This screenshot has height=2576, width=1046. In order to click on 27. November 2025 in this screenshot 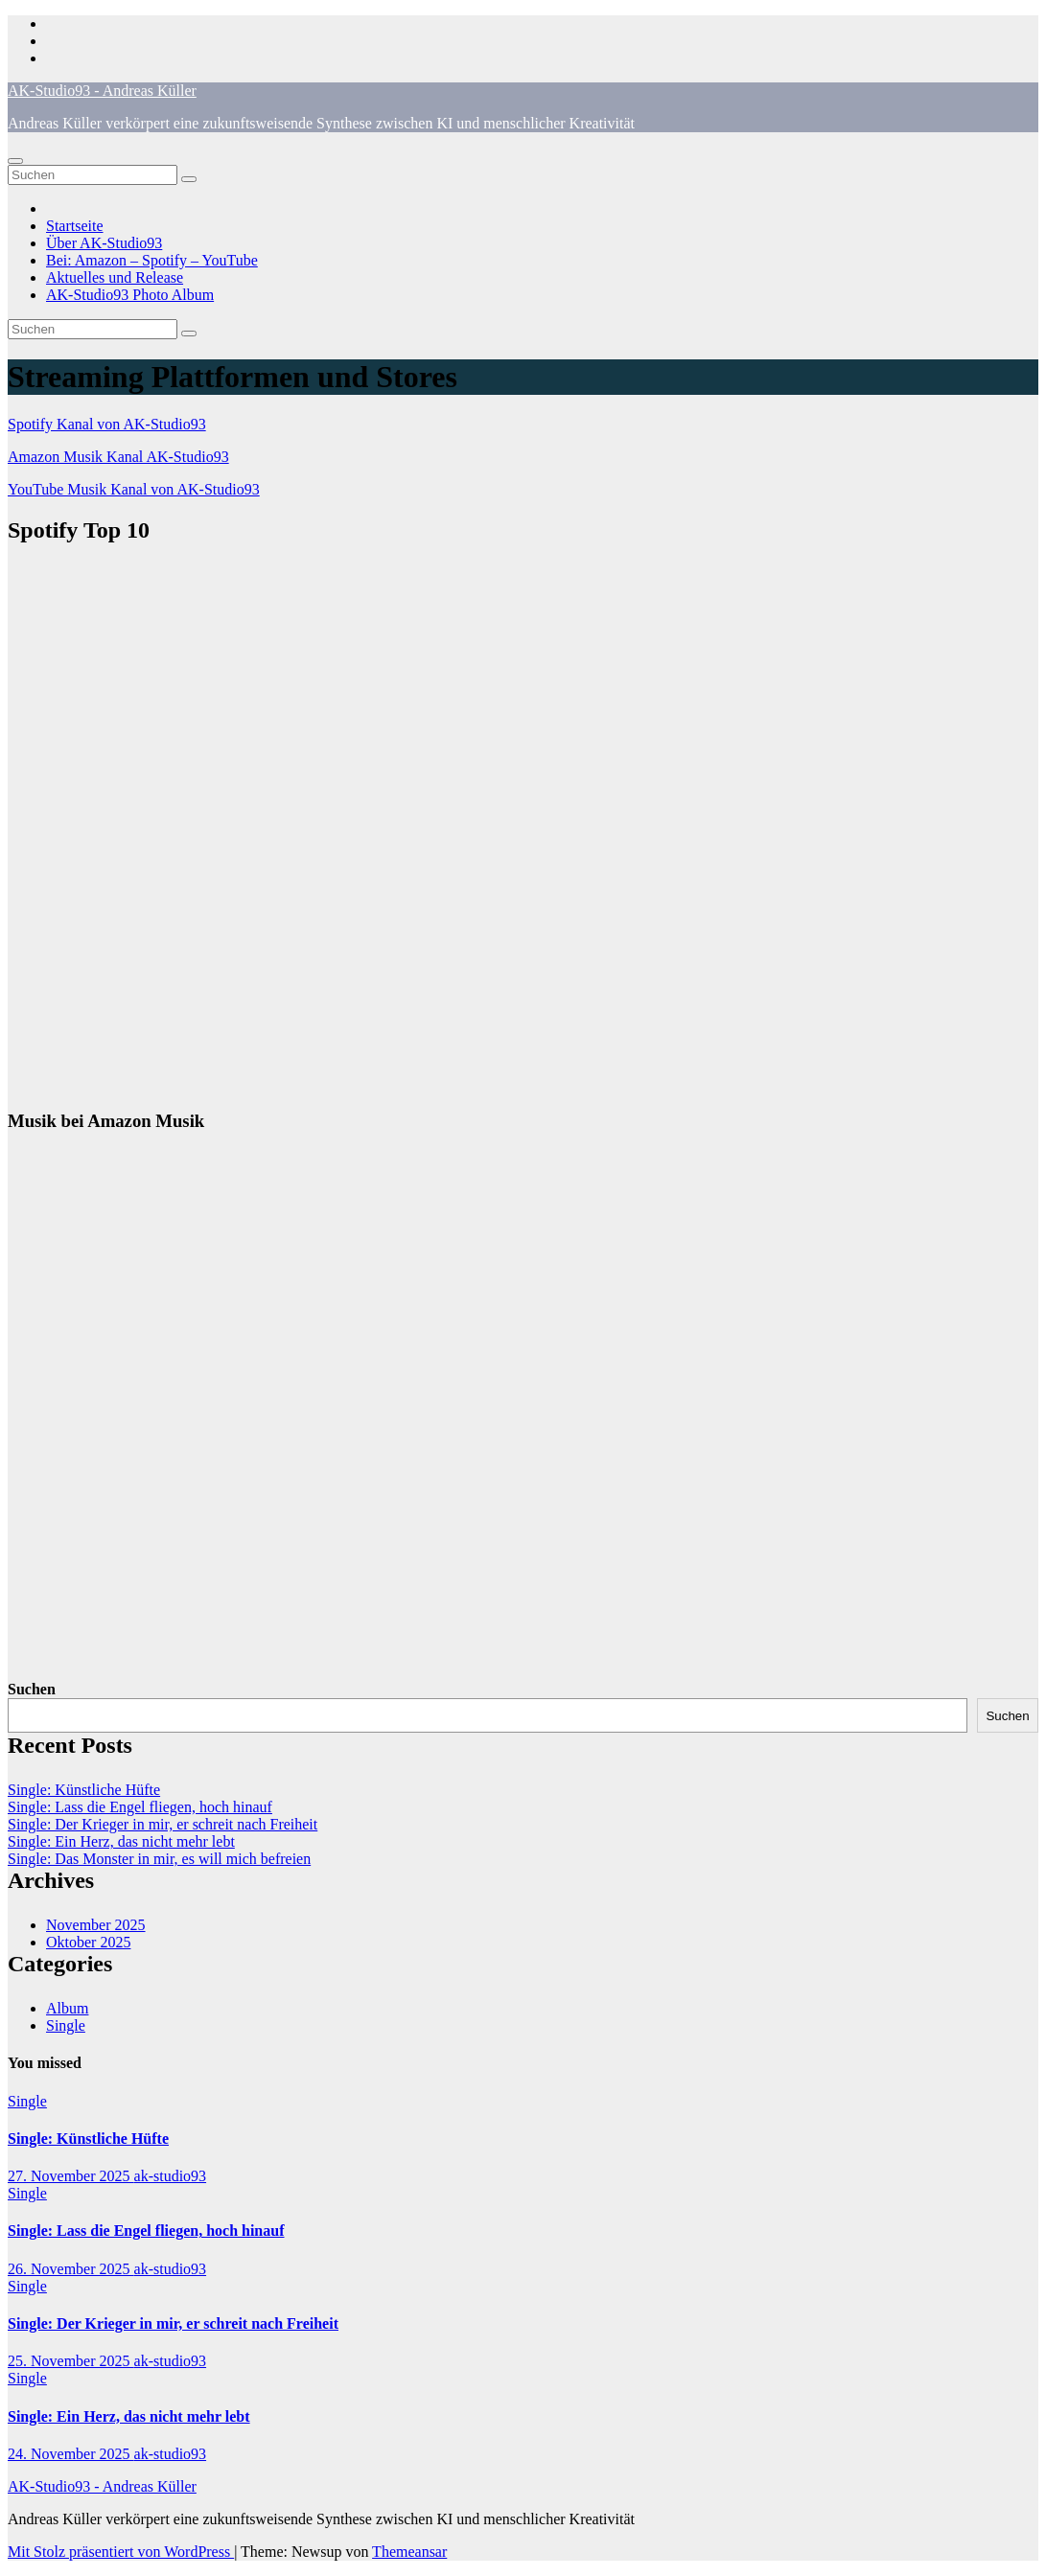, I will do `click(71, 2176)`.